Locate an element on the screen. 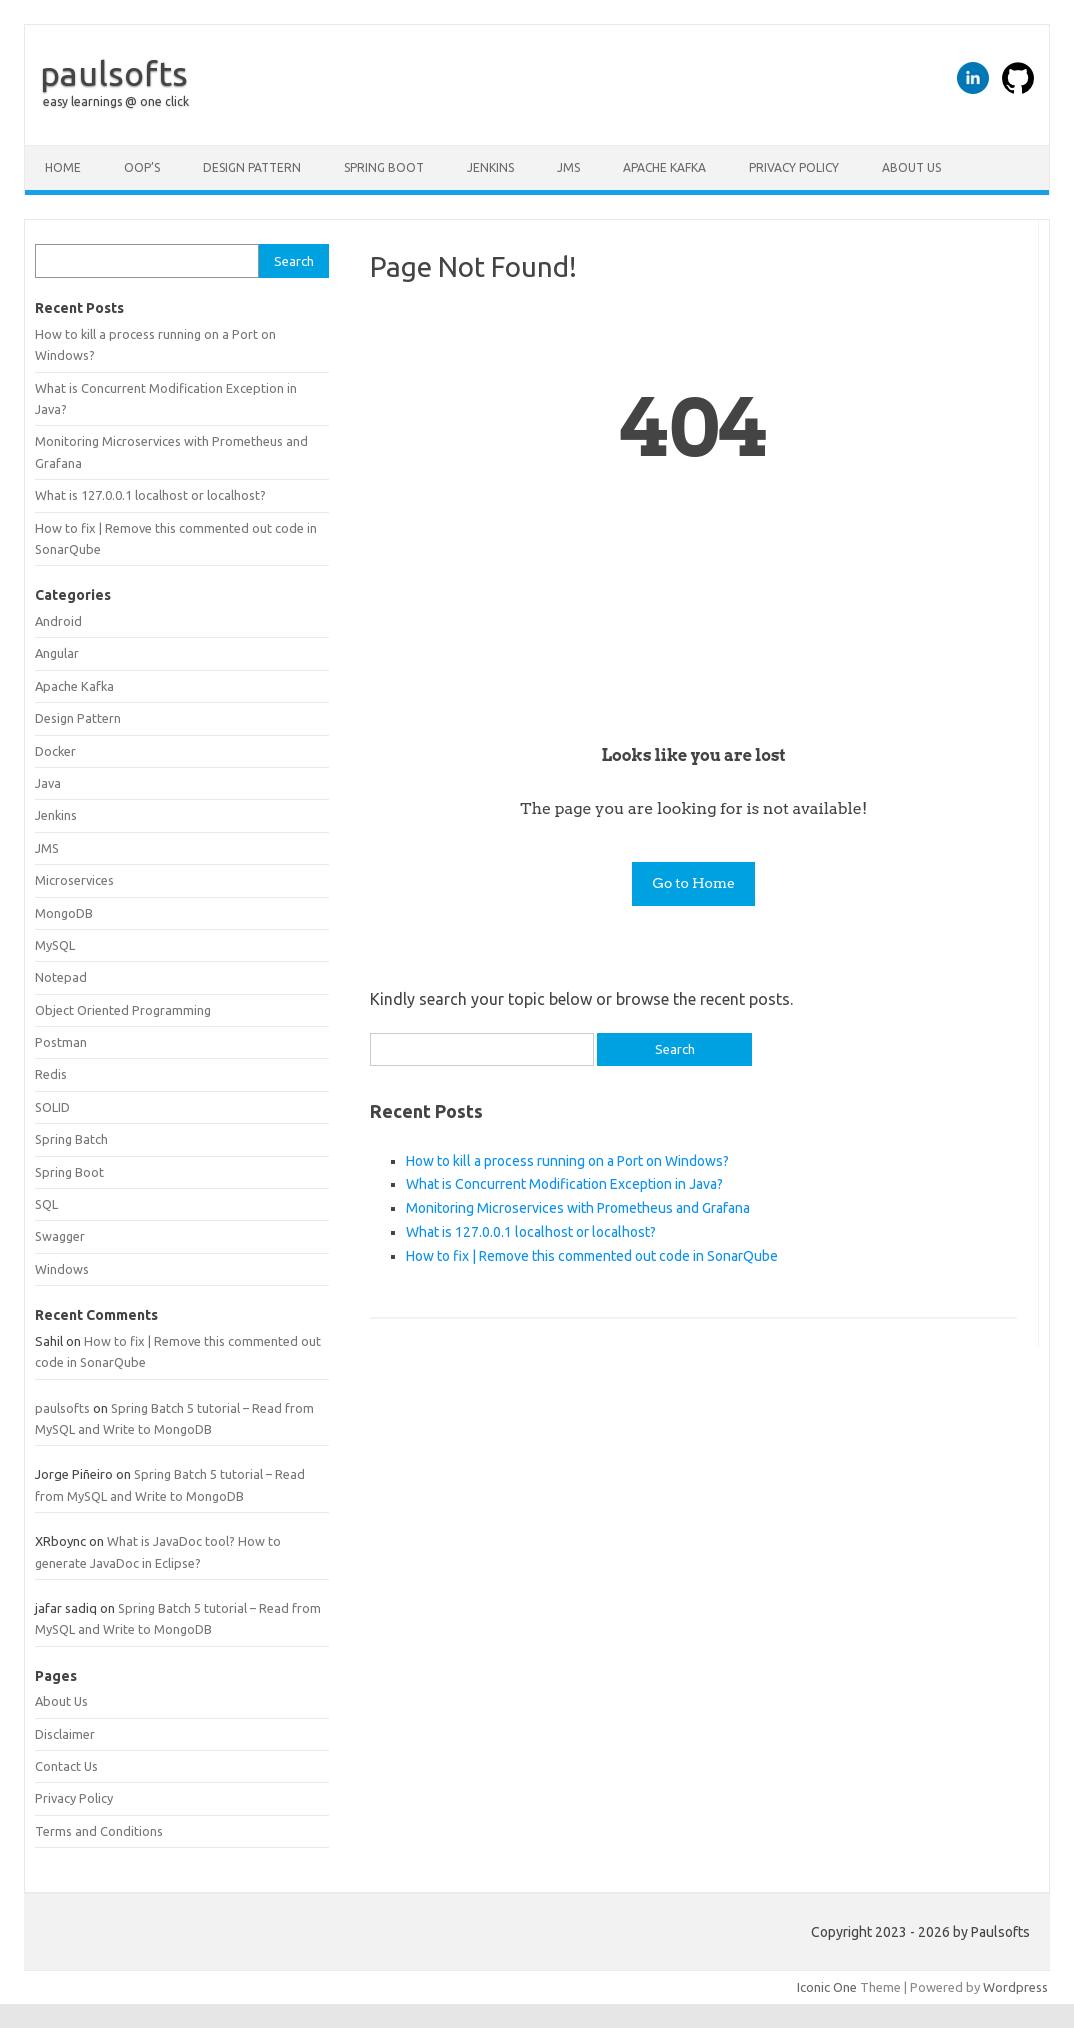 The height and width of the screenshot is (2028, 1074). SOLID is located at coordinates (52, 1107).